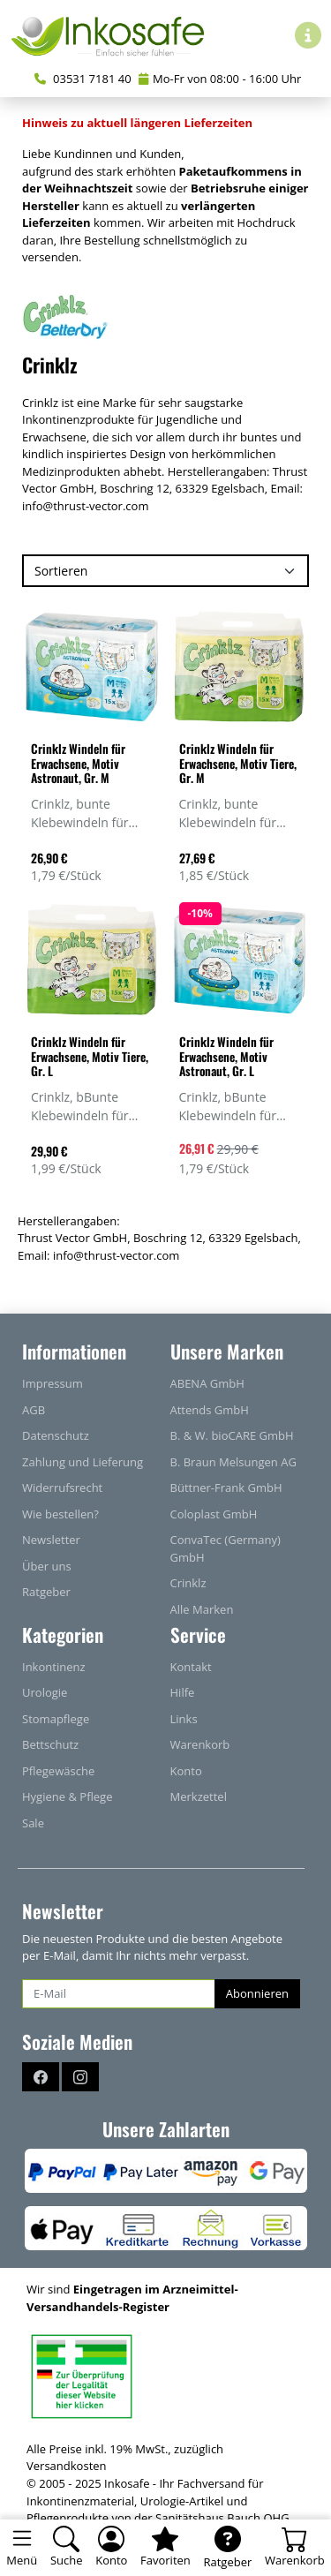 The height and width of the screenshot is (2576, 331). I want to click on Bettschutz, so click(50, 1744).